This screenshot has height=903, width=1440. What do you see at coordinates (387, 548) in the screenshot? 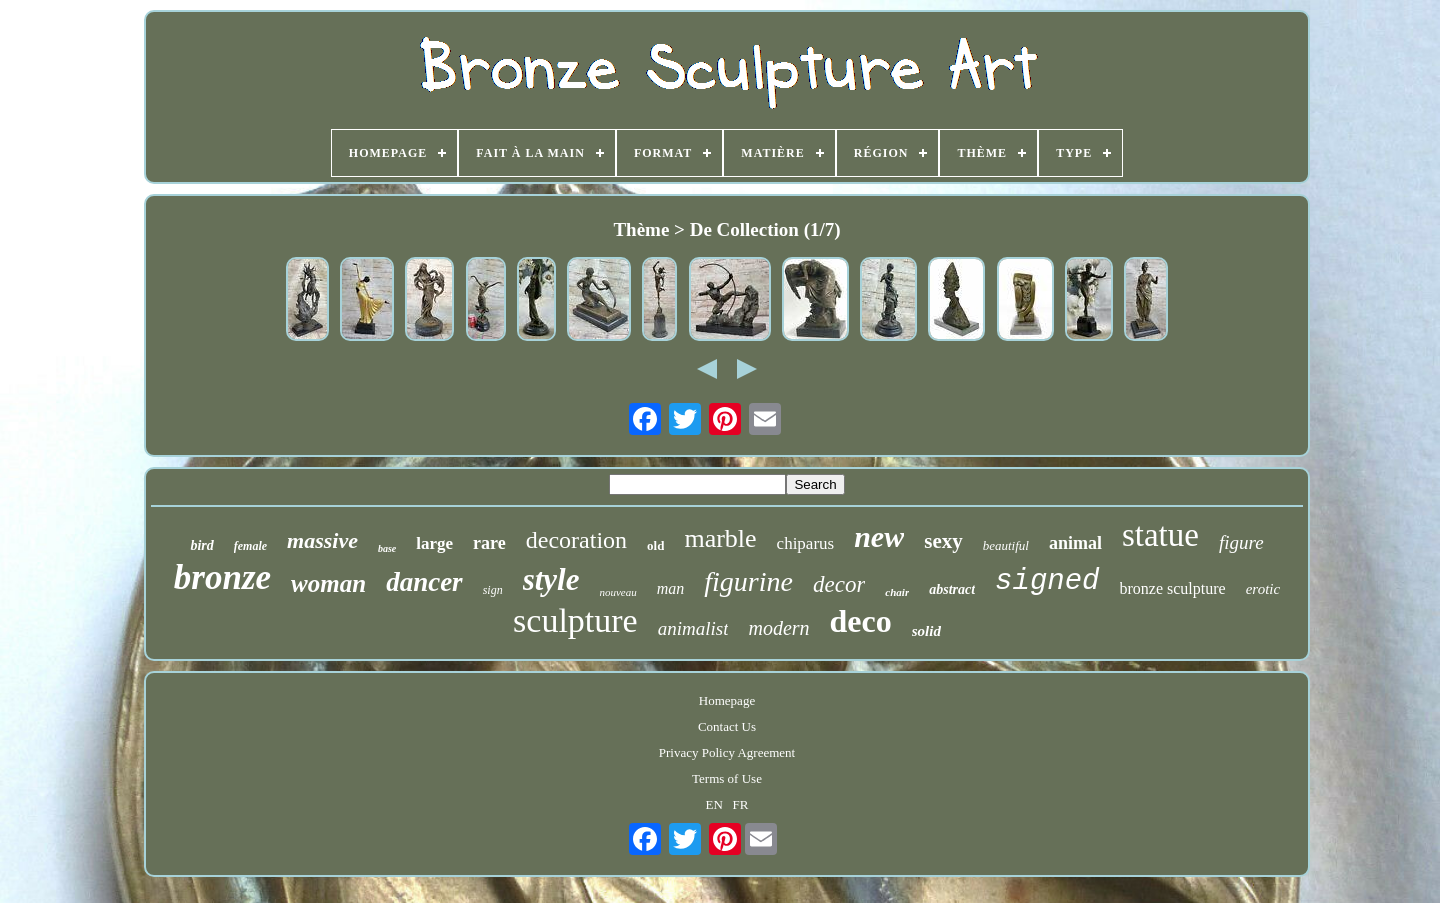
I see `base` at bounding box center [387, 548].